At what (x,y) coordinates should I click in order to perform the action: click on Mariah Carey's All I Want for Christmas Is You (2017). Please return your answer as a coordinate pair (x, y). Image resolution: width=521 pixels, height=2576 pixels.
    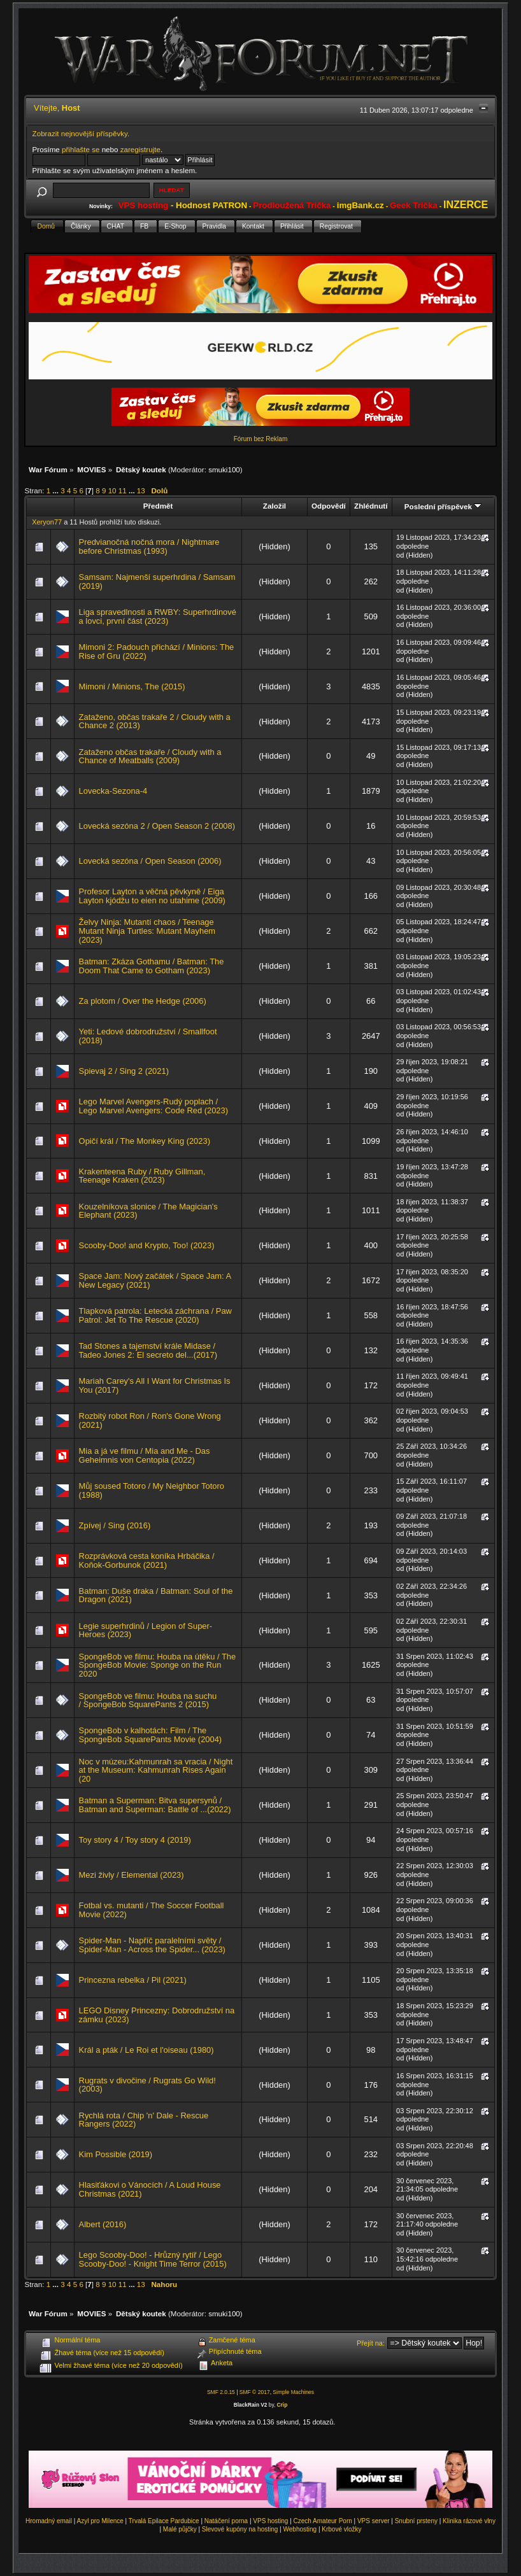
    Looking at the image, I should click on (155, 1385).